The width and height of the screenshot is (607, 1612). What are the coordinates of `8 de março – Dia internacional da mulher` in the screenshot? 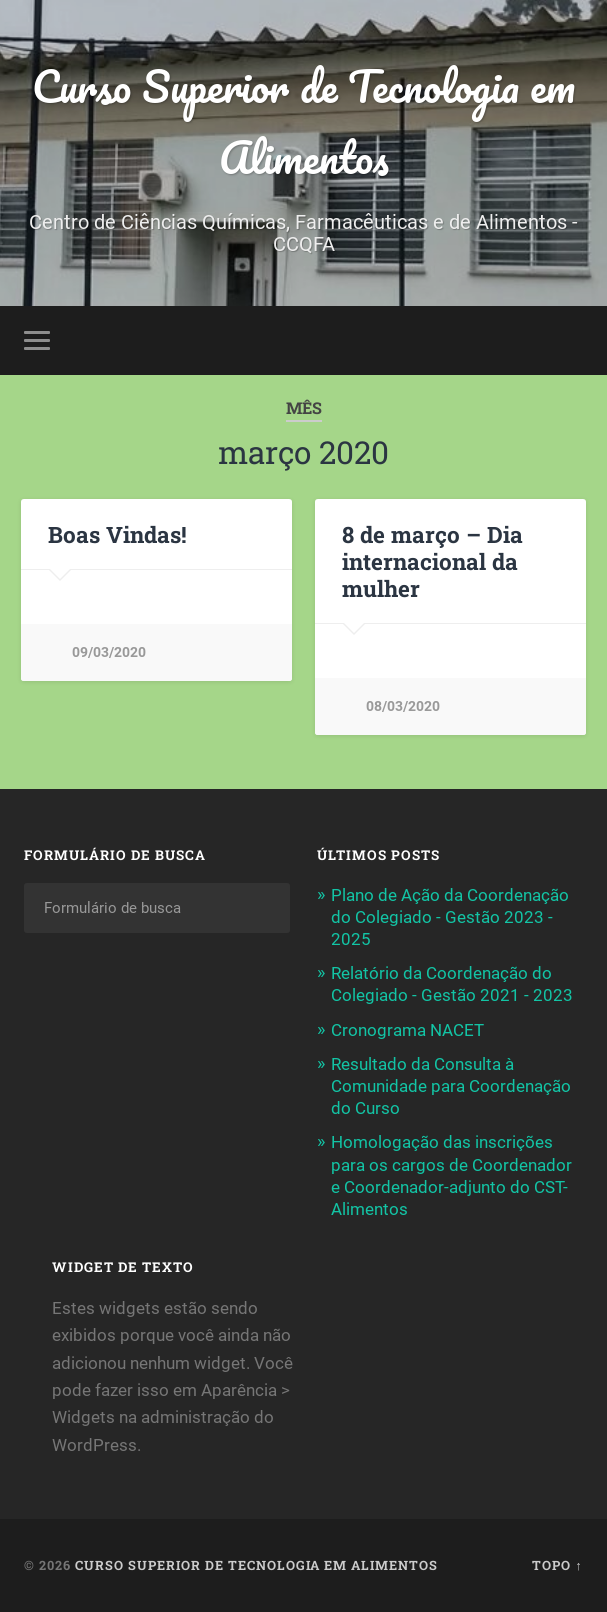 It's located at (432, 561).